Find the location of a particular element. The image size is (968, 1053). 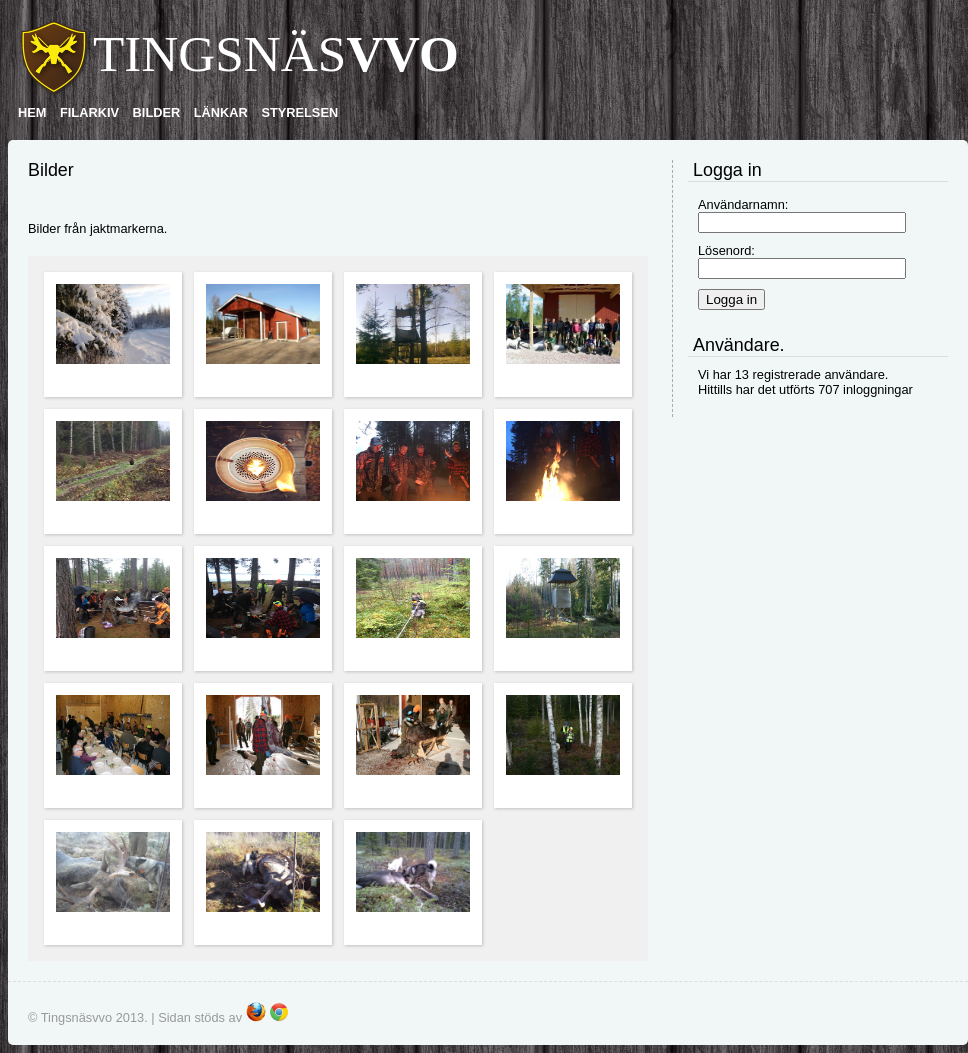

BILDER is located at coordinates (157, 112).